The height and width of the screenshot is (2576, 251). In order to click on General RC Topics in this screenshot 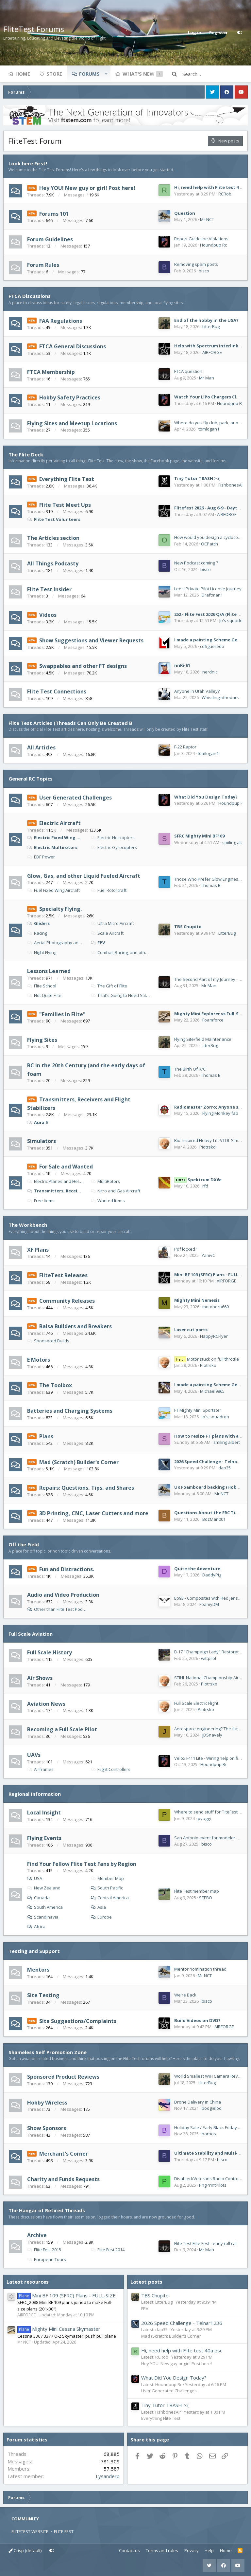, I will do `click(30, 778)`.